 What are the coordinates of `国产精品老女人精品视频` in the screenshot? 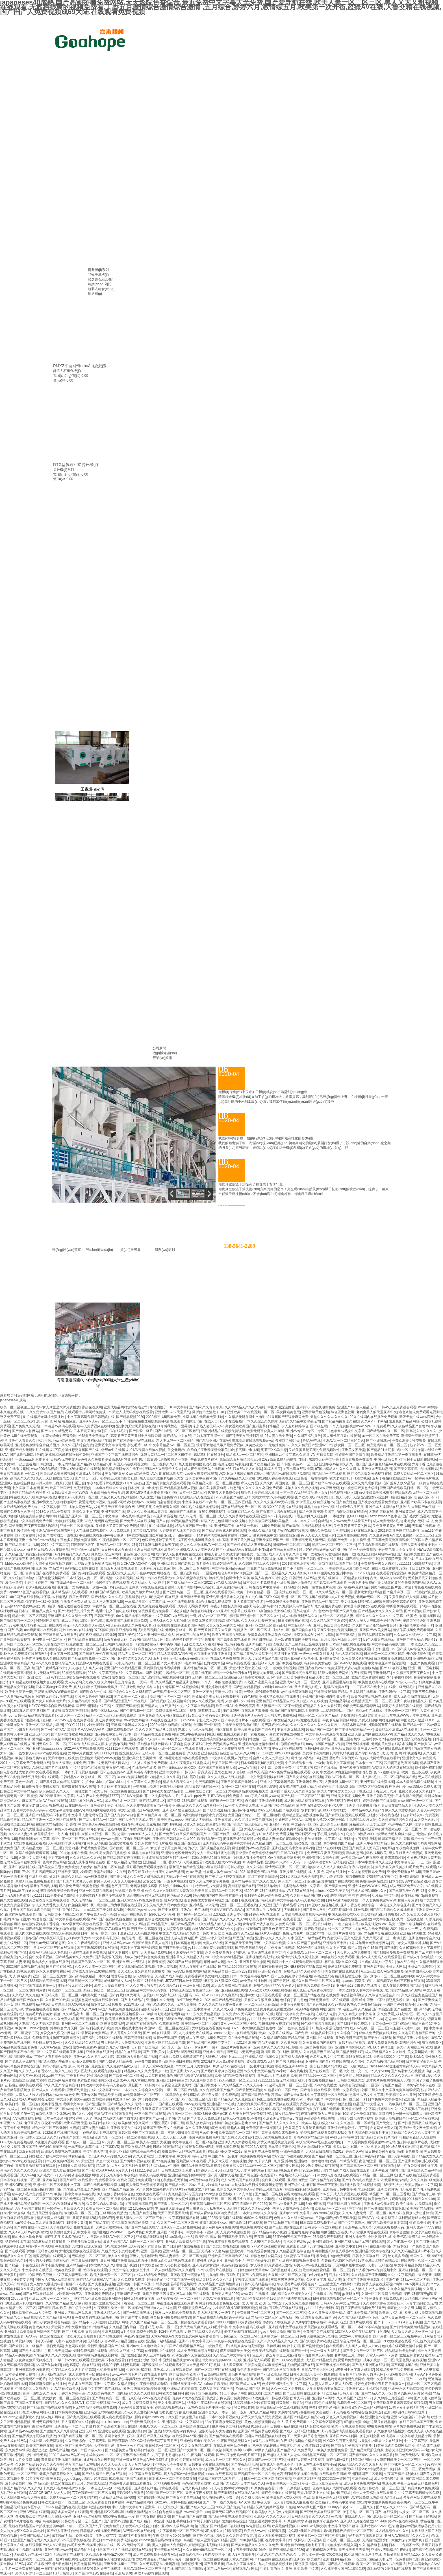 It's located at (18, 2317).